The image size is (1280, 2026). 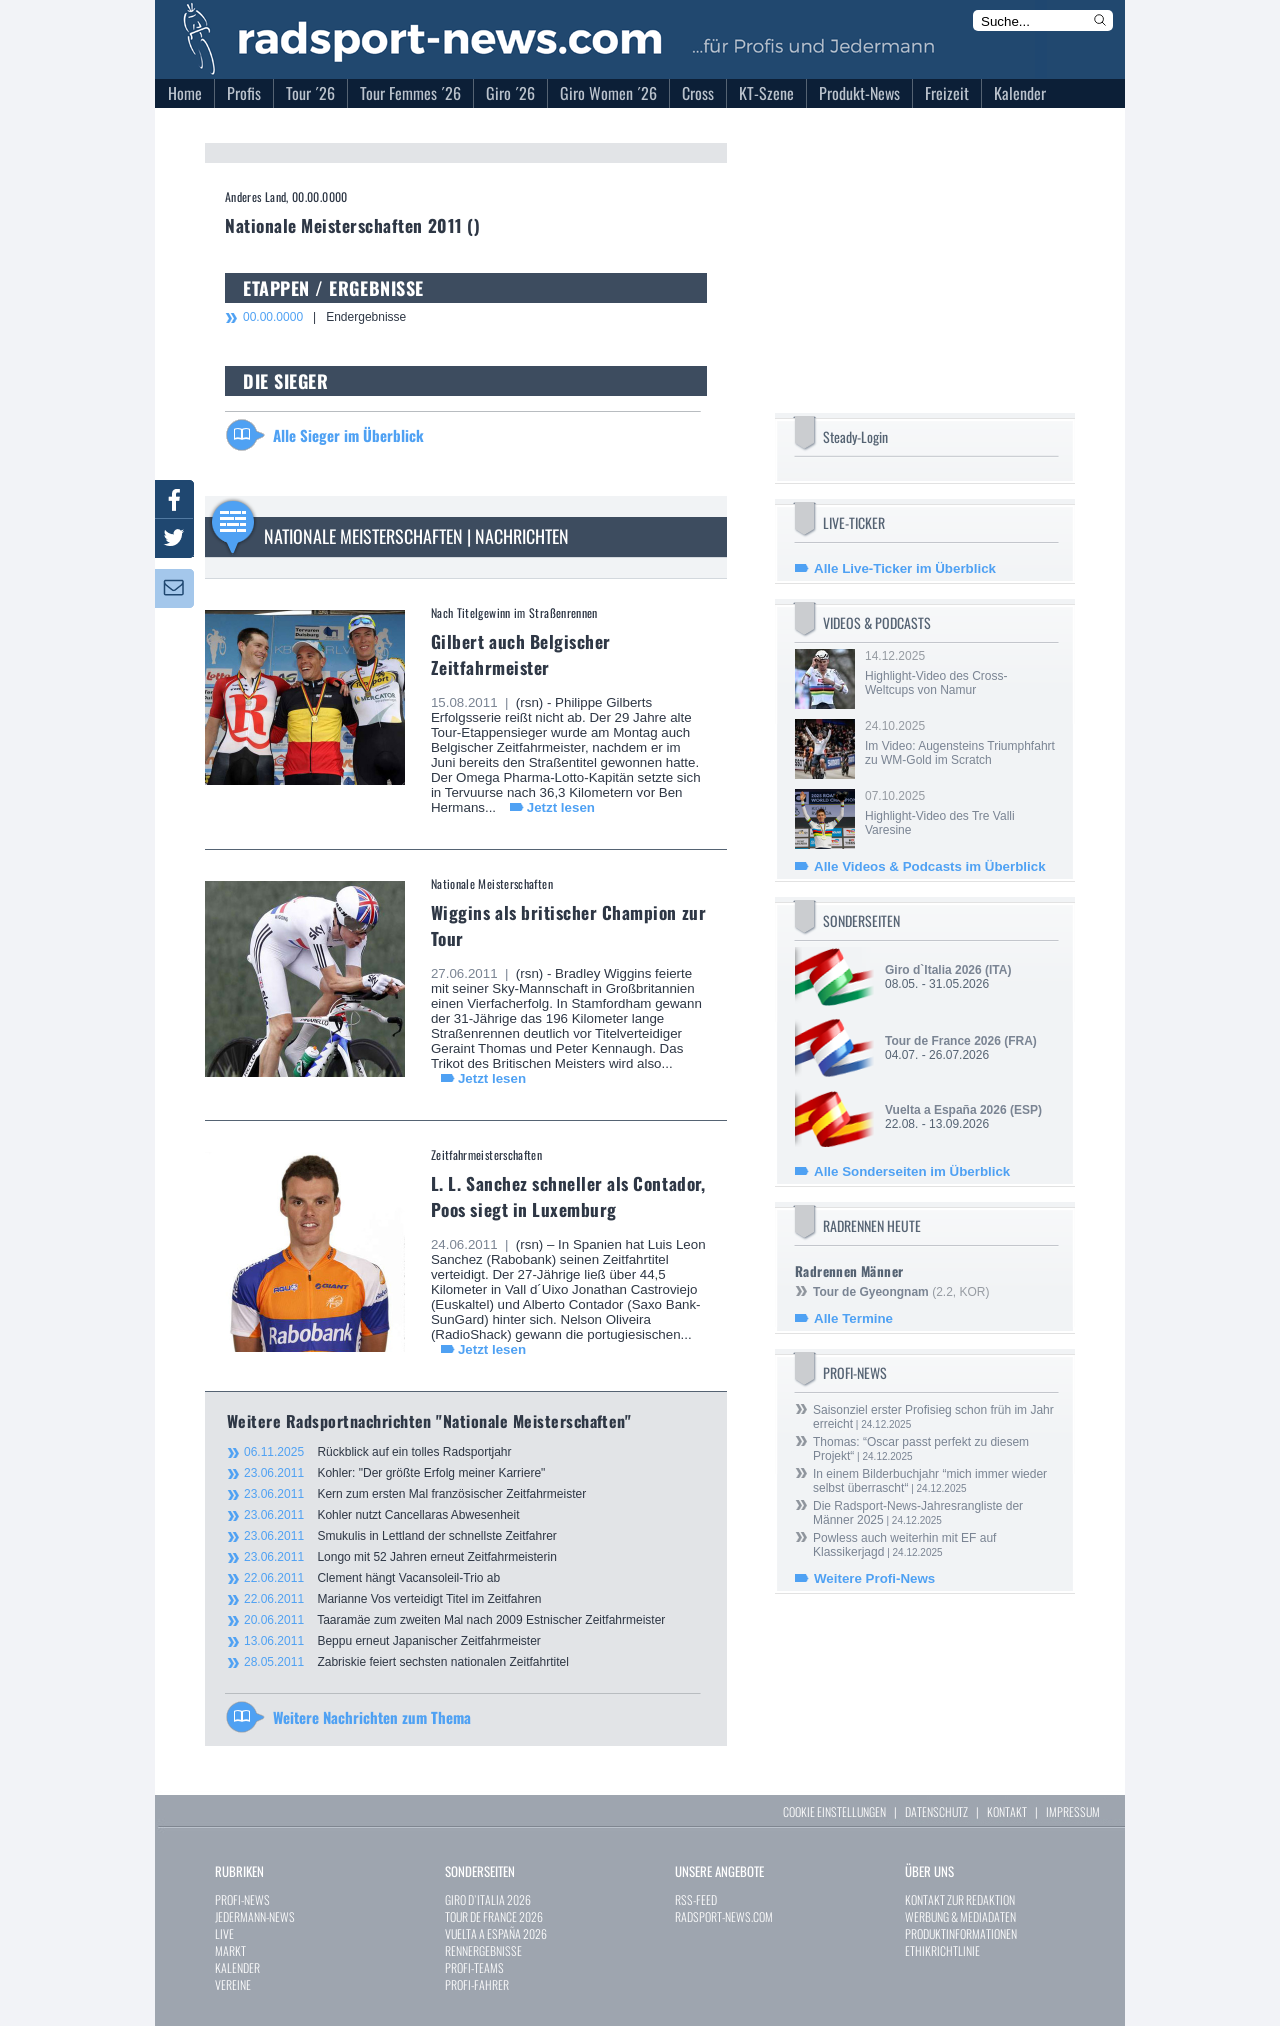 What do you see at coordinates (474, 1967) in the screenshot?
I see `PROFI-TEAMS` at bounding box center [474, 1967].